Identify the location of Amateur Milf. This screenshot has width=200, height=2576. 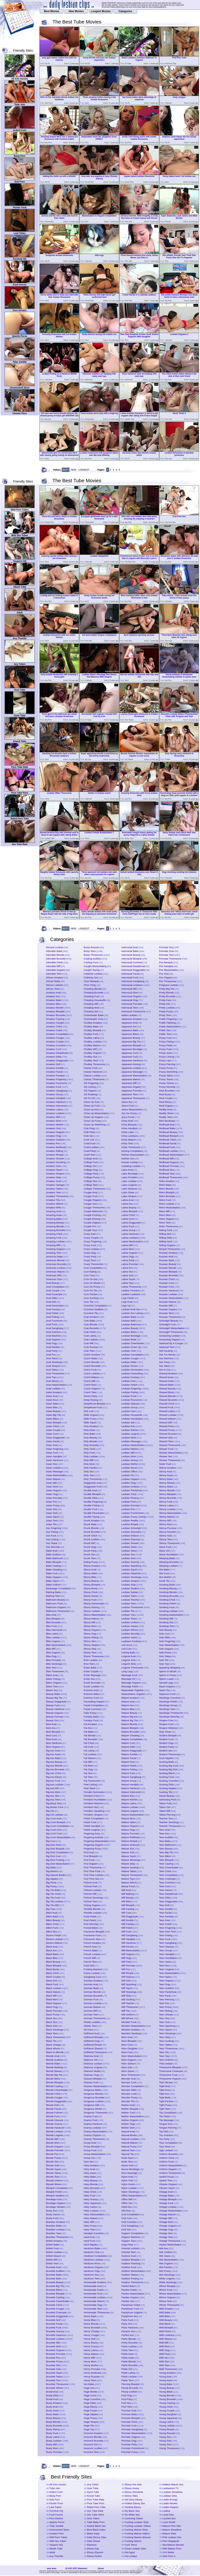
(53, 1117).